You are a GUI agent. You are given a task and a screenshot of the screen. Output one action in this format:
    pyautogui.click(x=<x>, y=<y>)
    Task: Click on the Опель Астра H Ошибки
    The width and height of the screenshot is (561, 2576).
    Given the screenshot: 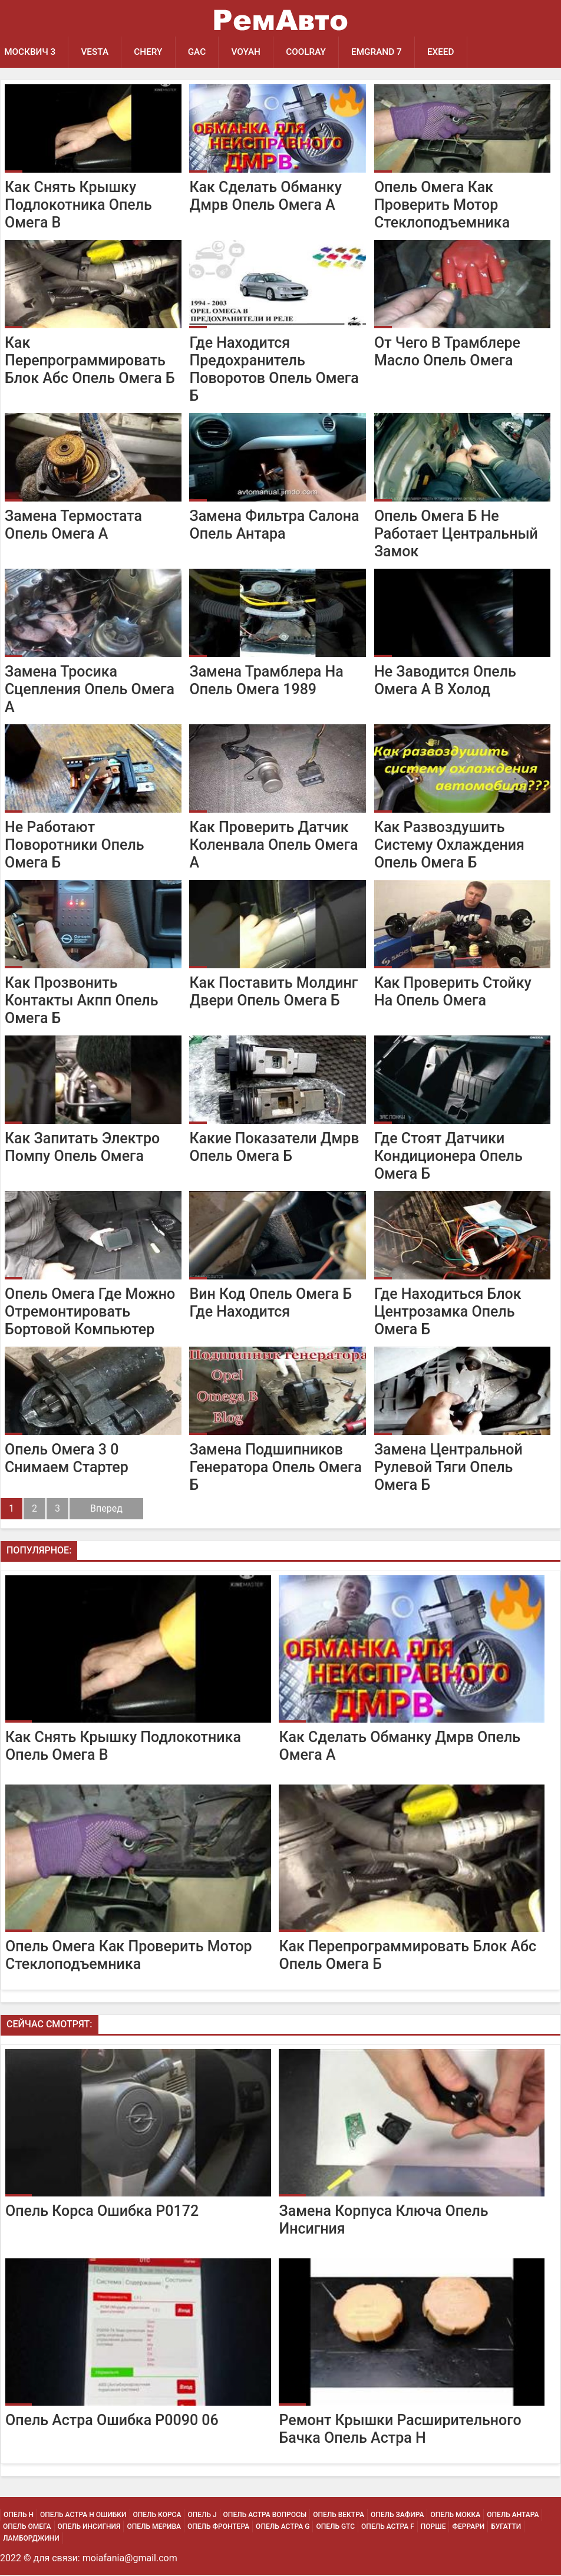 What is the action you would take?
    pyautogui.click(x=83, y=2516)
    